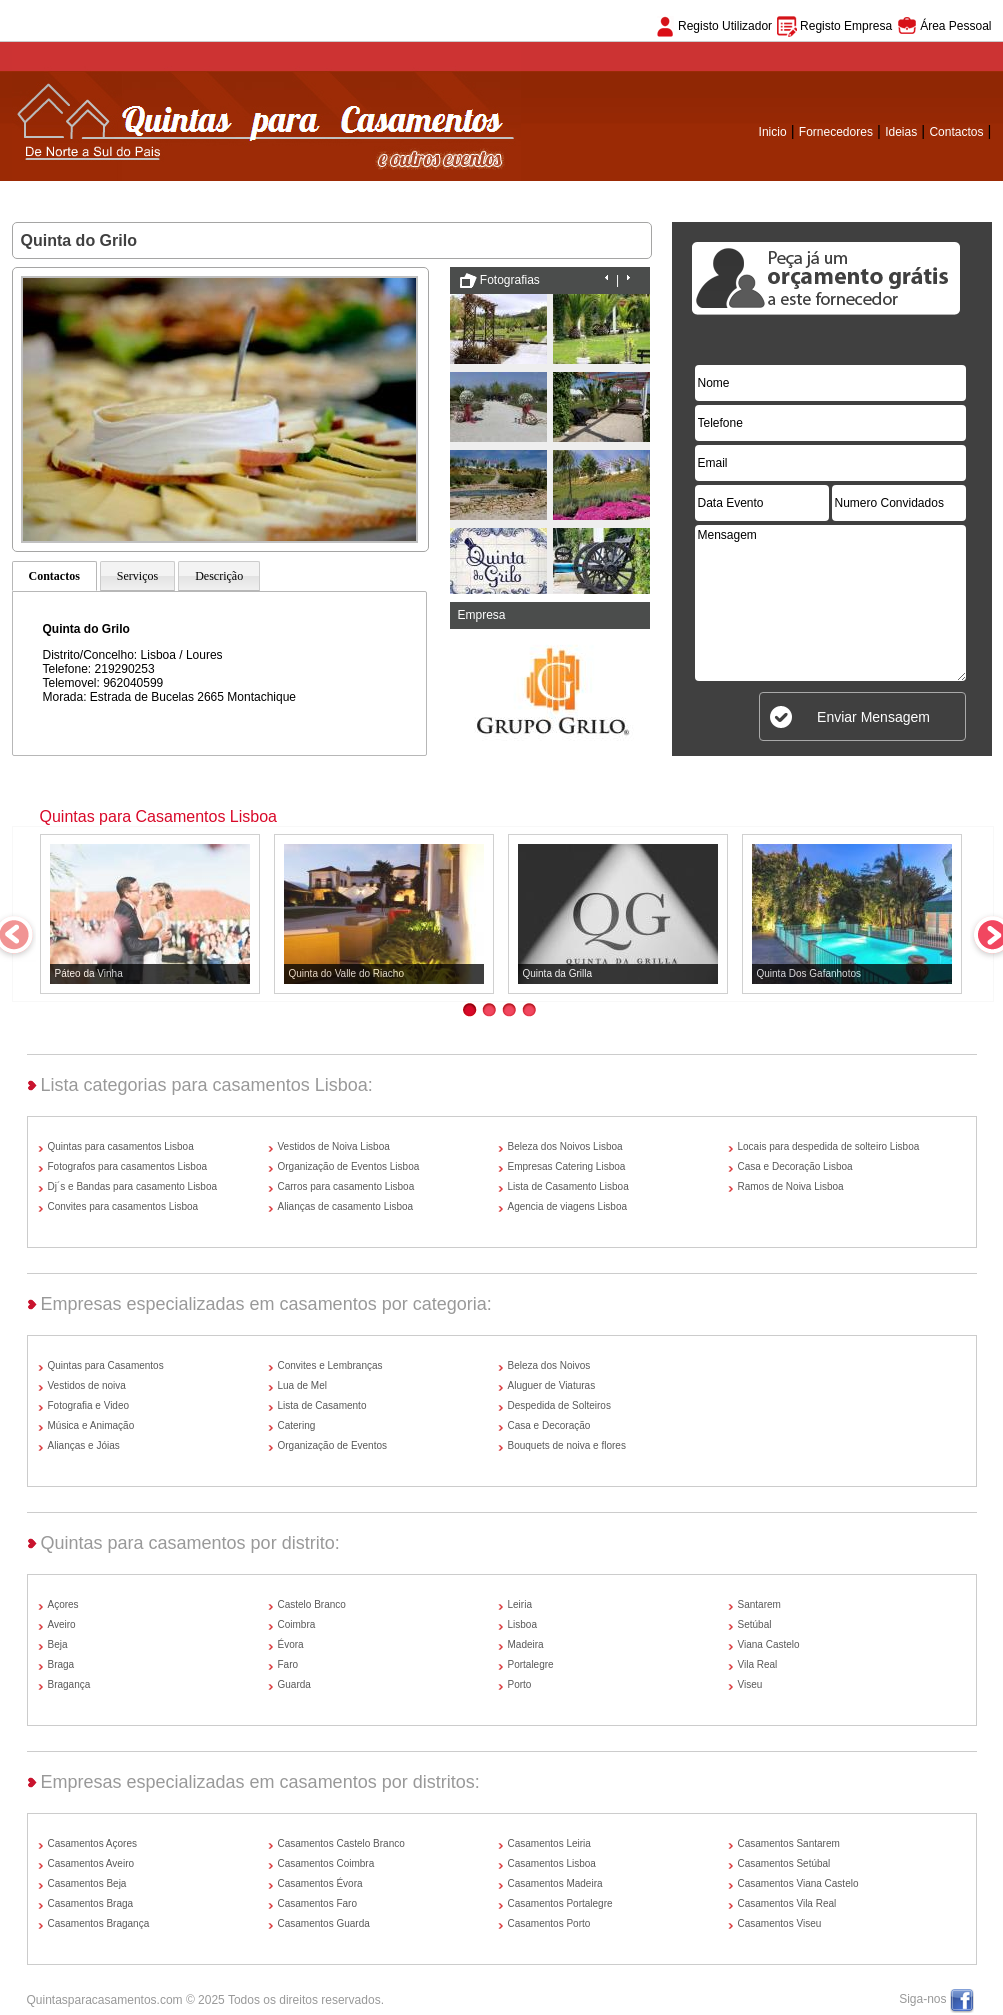 This screenshot has width=1003, height=2015. What do you see at coordinates (330, 1365) in the screenshot?
I see `Convites e Lembranças` at bounding box center [330, 1365].